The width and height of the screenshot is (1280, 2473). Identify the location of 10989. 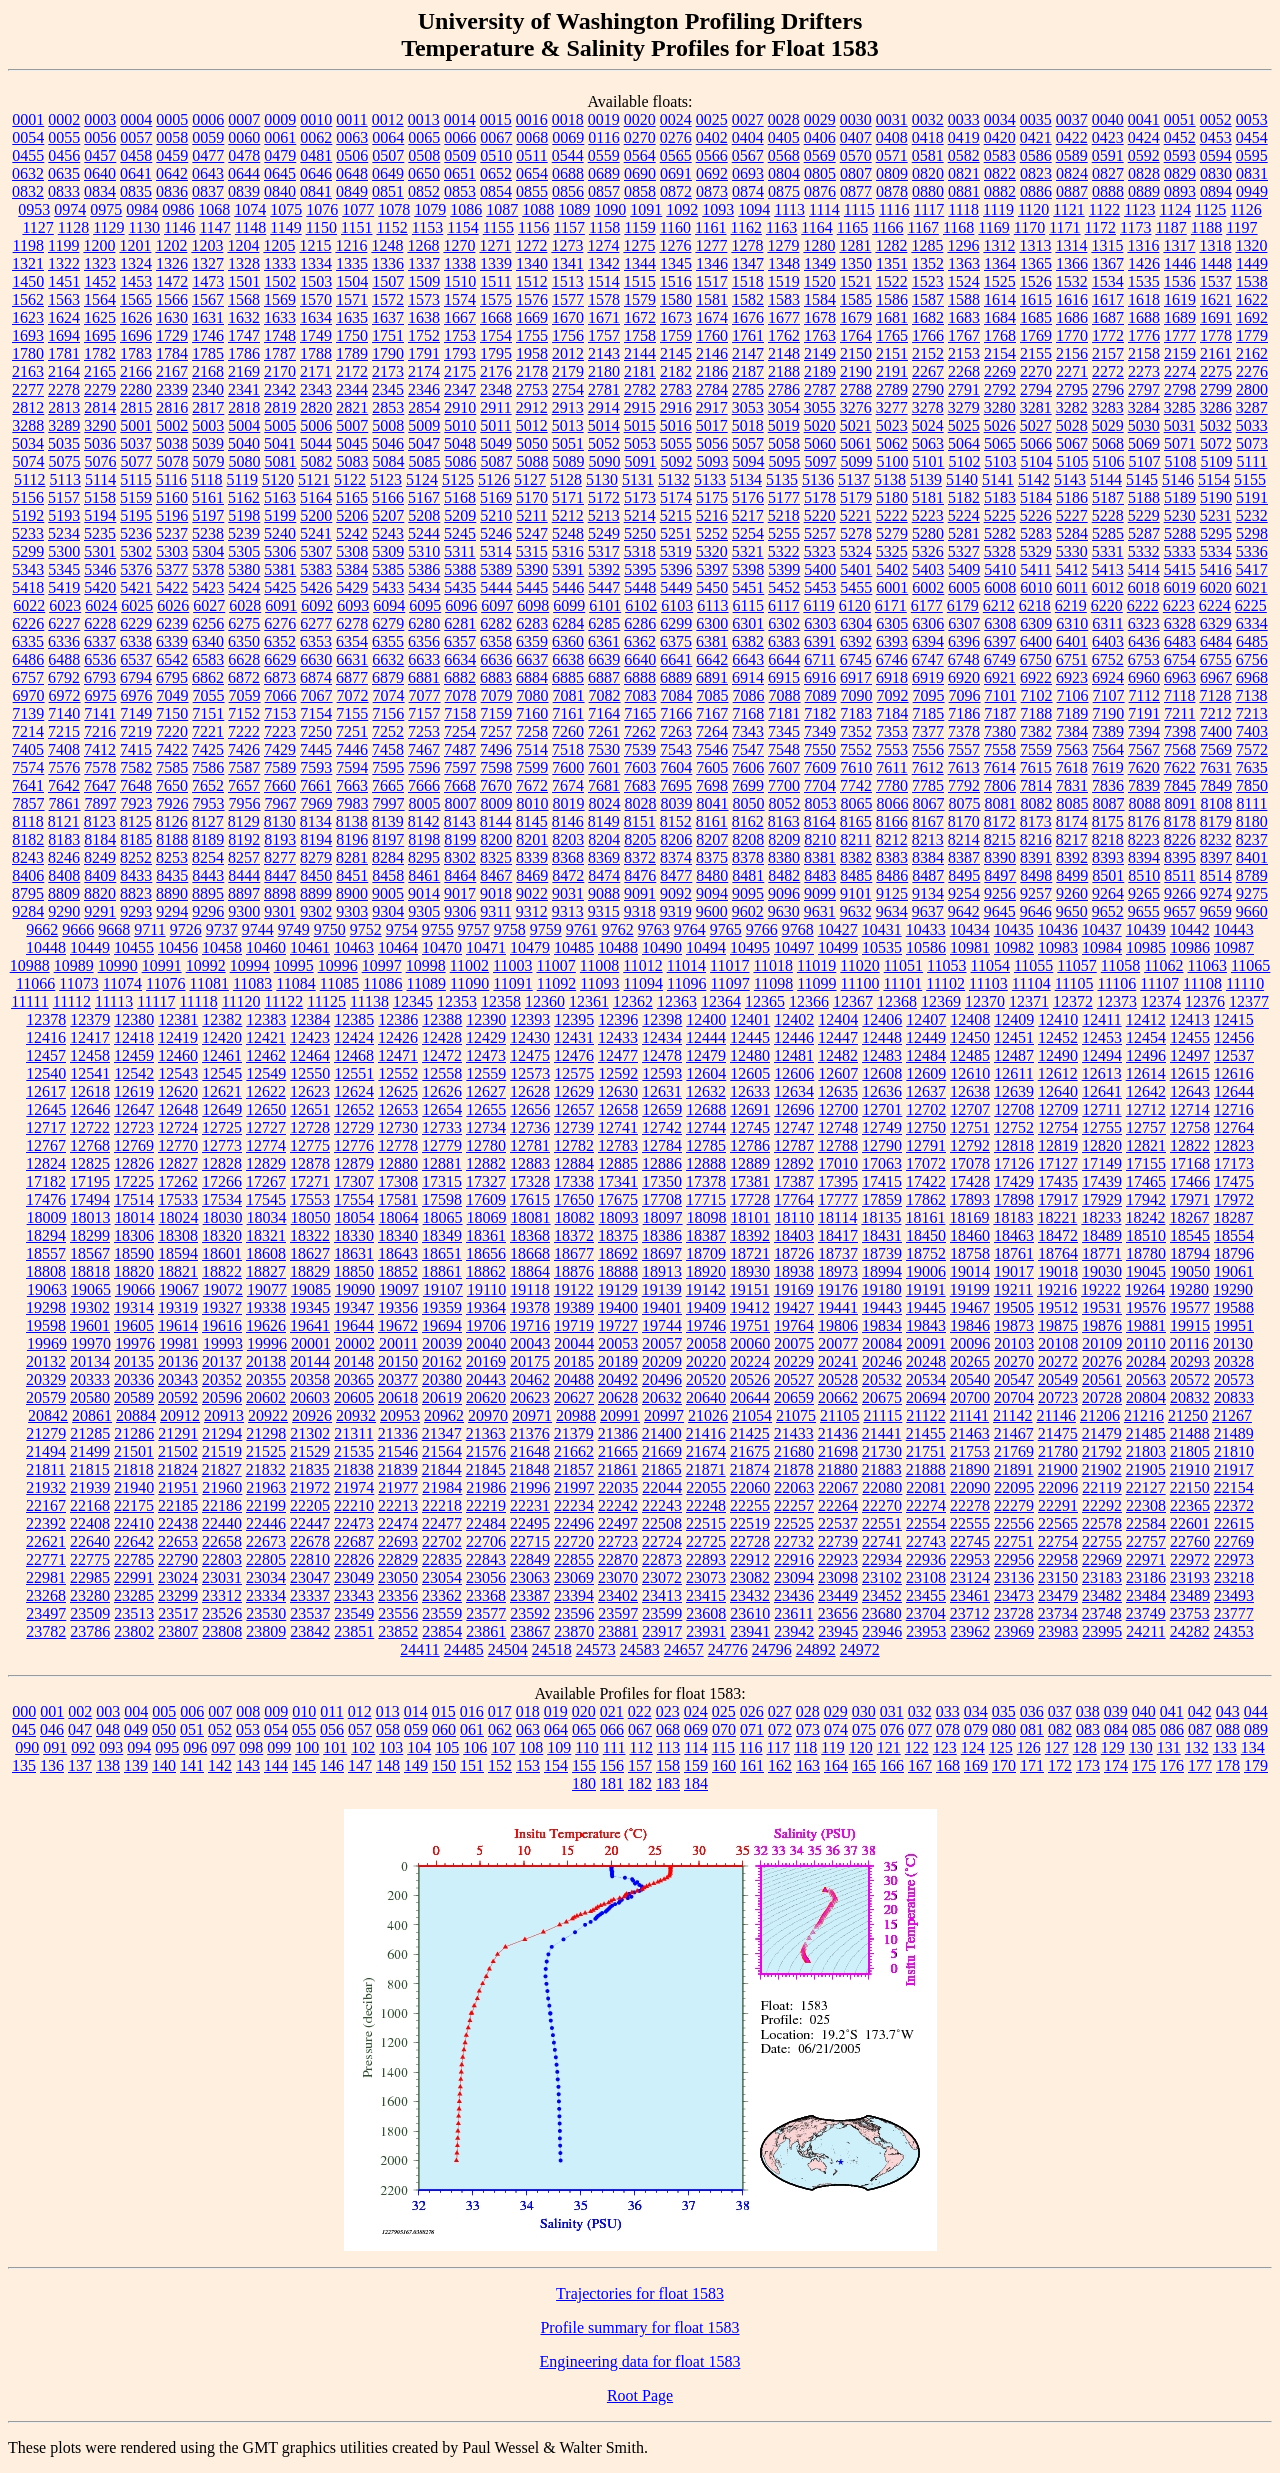
(74, 965).